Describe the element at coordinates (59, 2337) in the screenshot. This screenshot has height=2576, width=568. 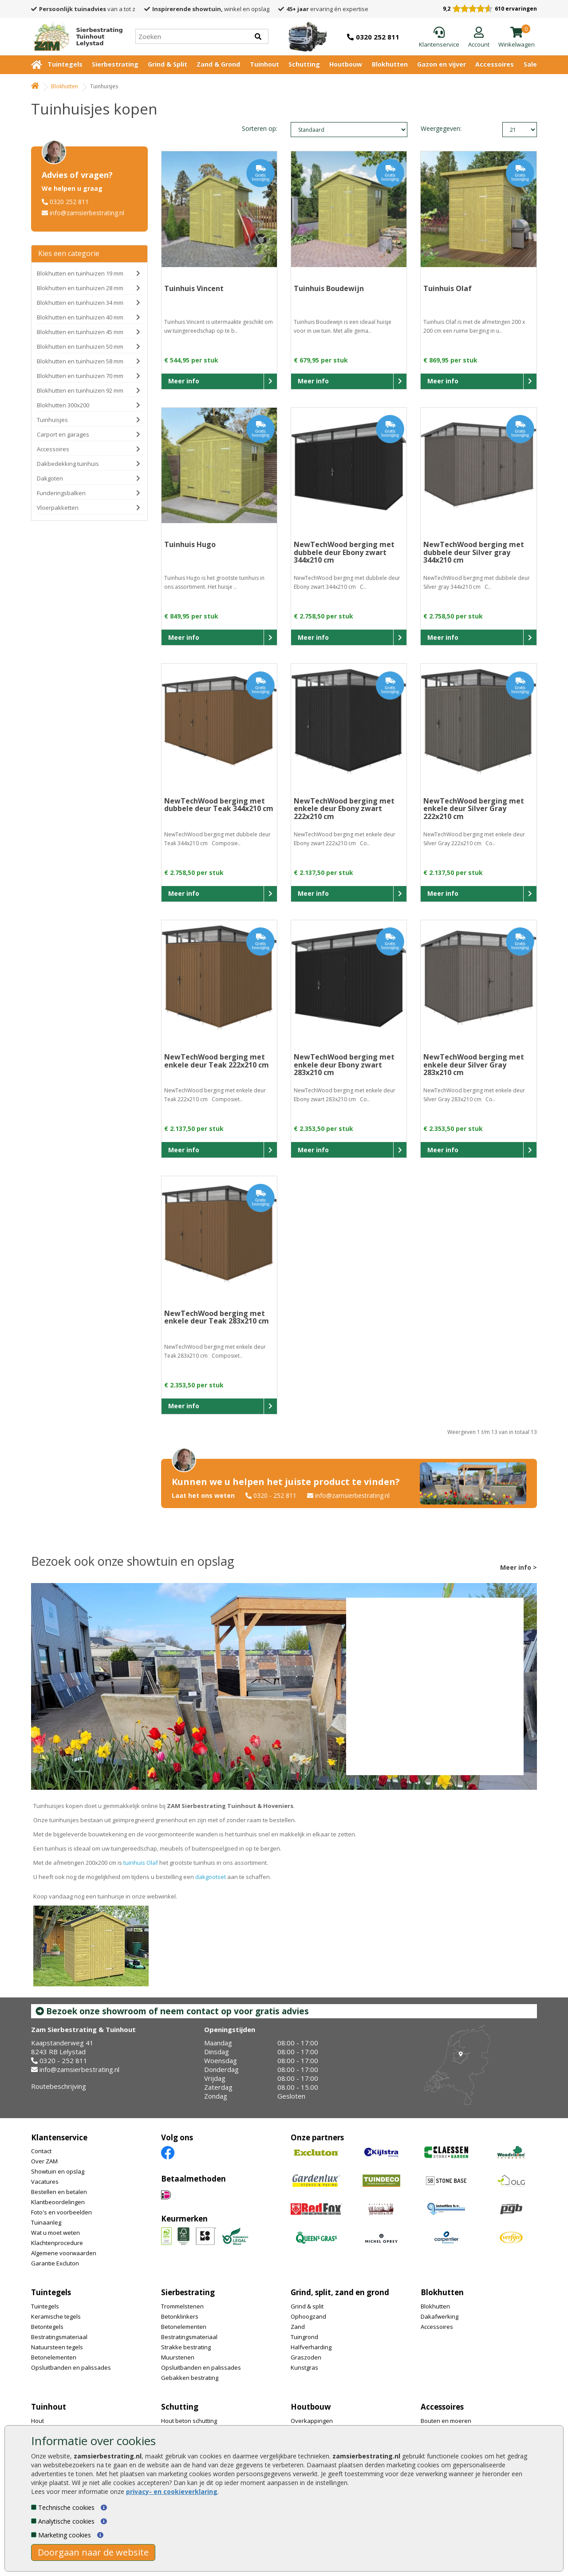
I see `Bestratingsmateriaal` at that location.